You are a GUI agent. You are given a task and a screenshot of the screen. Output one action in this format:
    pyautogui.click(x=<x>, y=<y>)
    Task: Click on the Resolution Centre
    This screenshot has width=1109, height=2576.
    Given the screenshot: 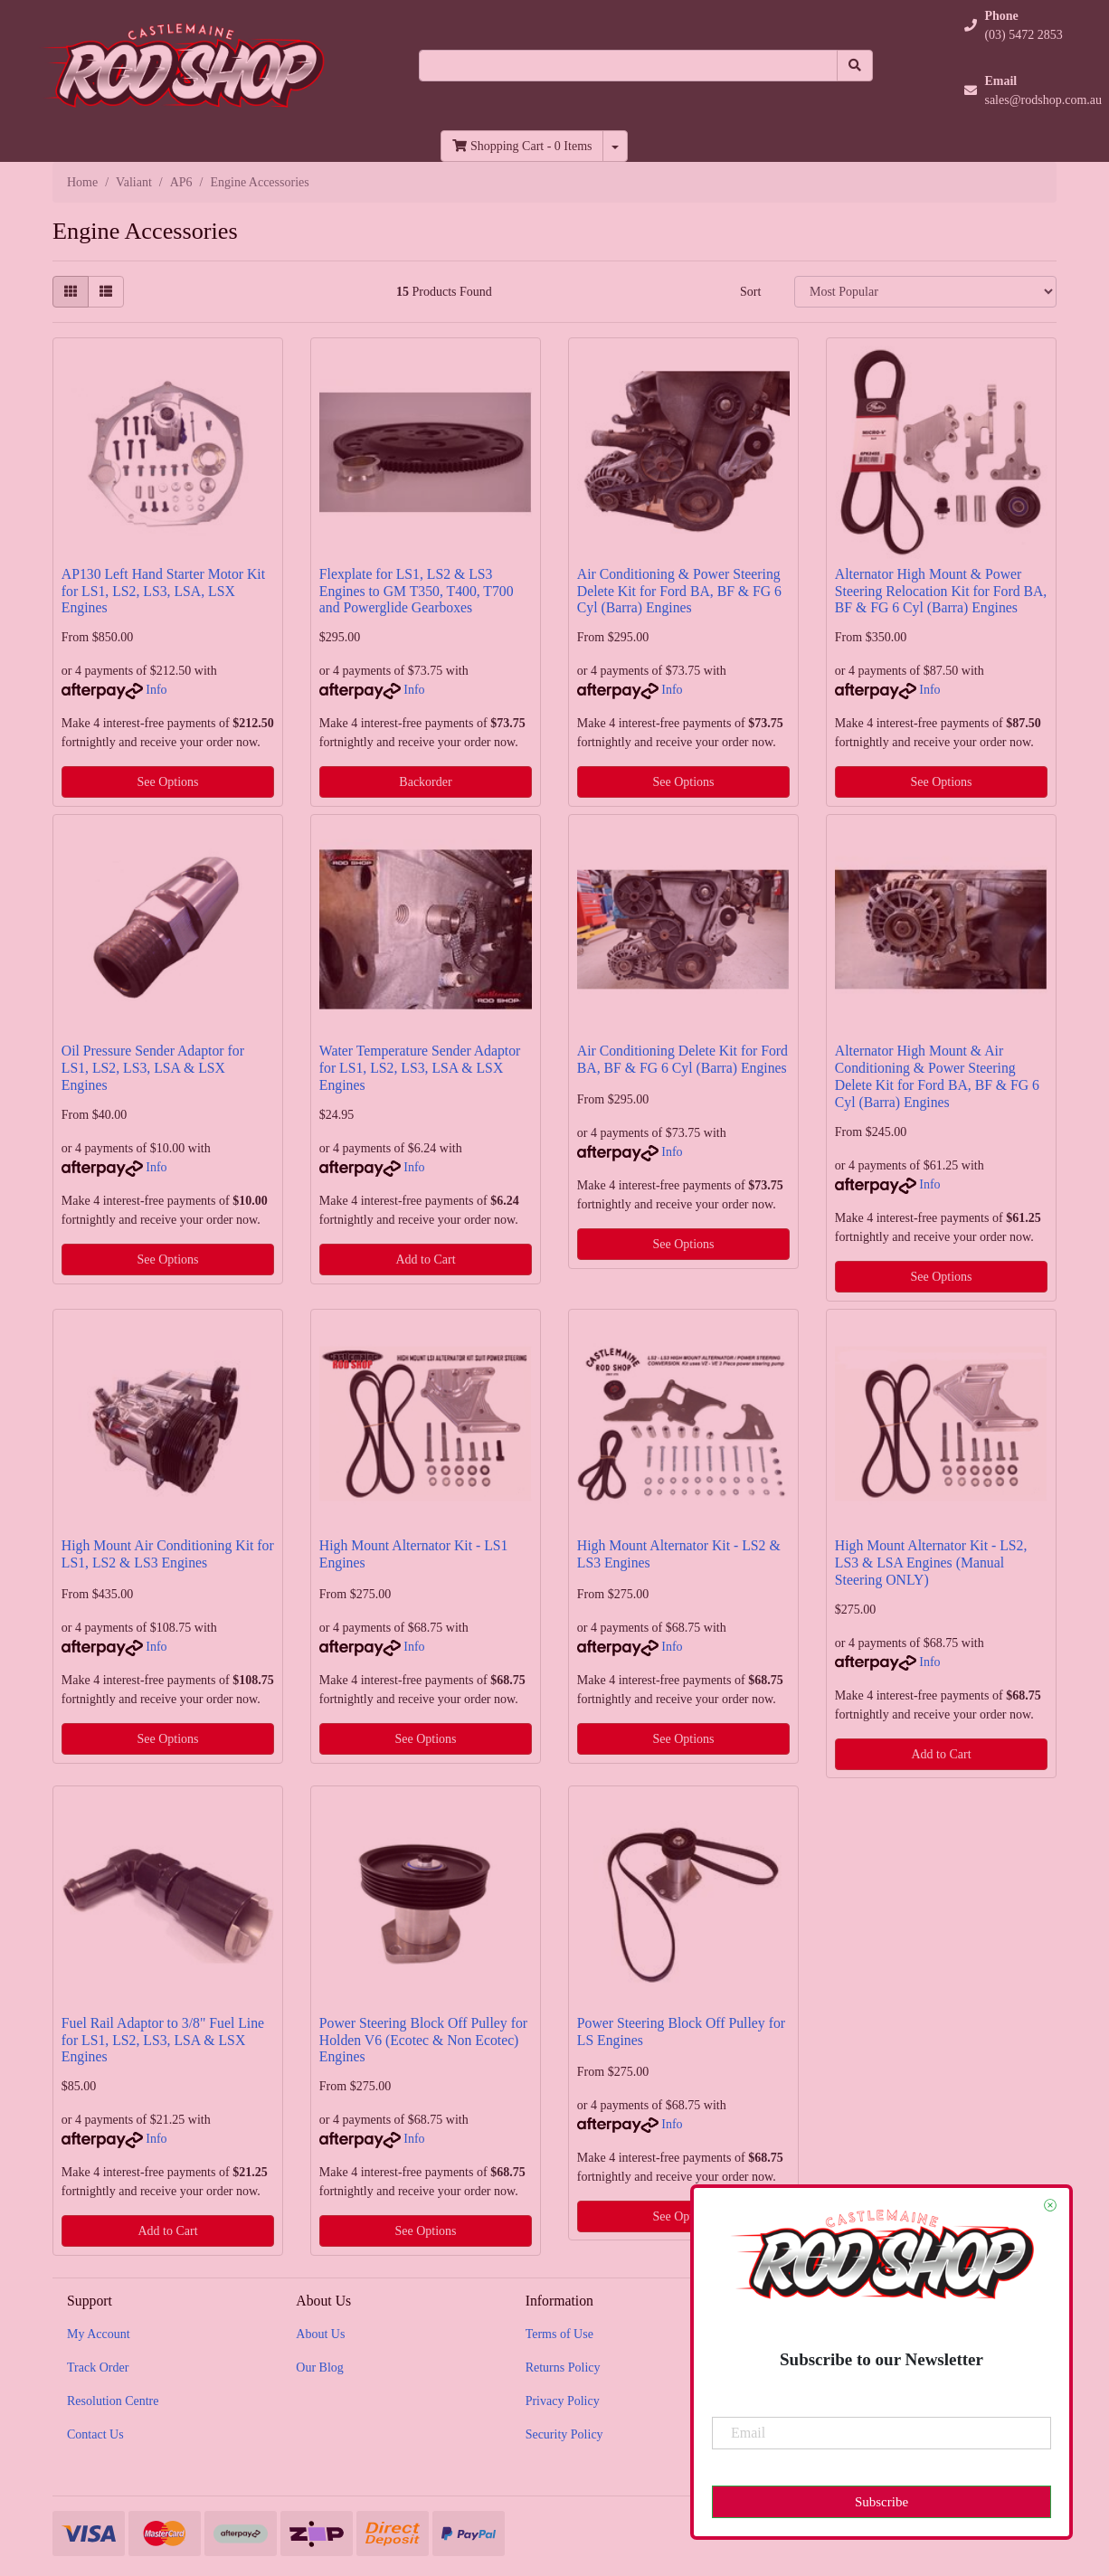 What is the action you would take?
    pyautogui.click(x=113, y=2401)
    